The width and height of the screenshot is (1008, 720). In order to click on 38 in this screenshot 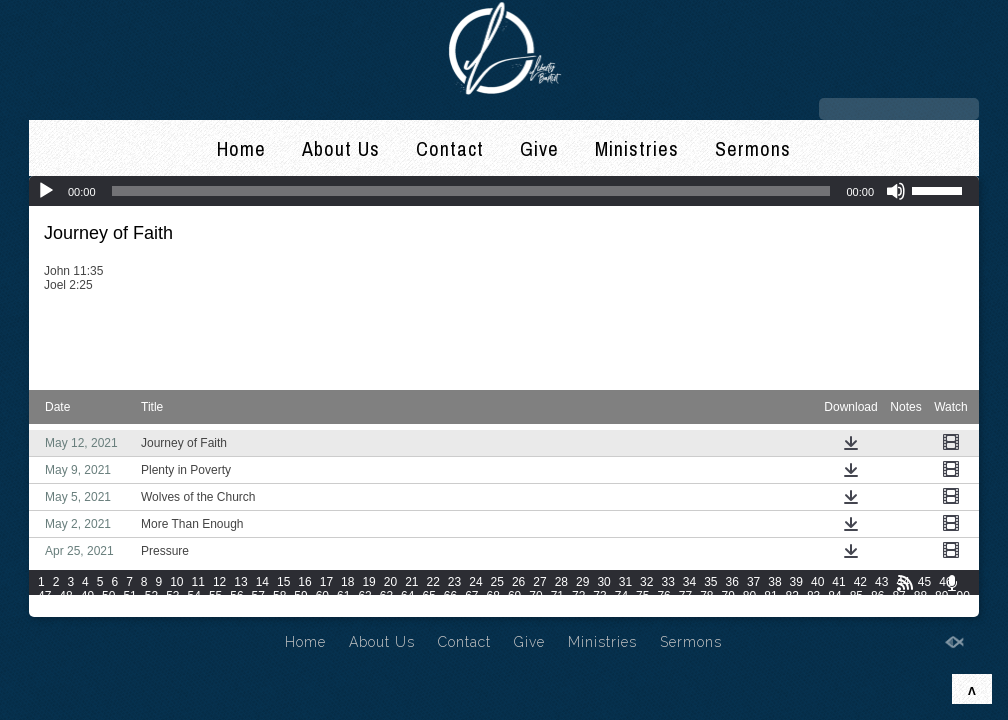, I will do `click(774, 582)`.